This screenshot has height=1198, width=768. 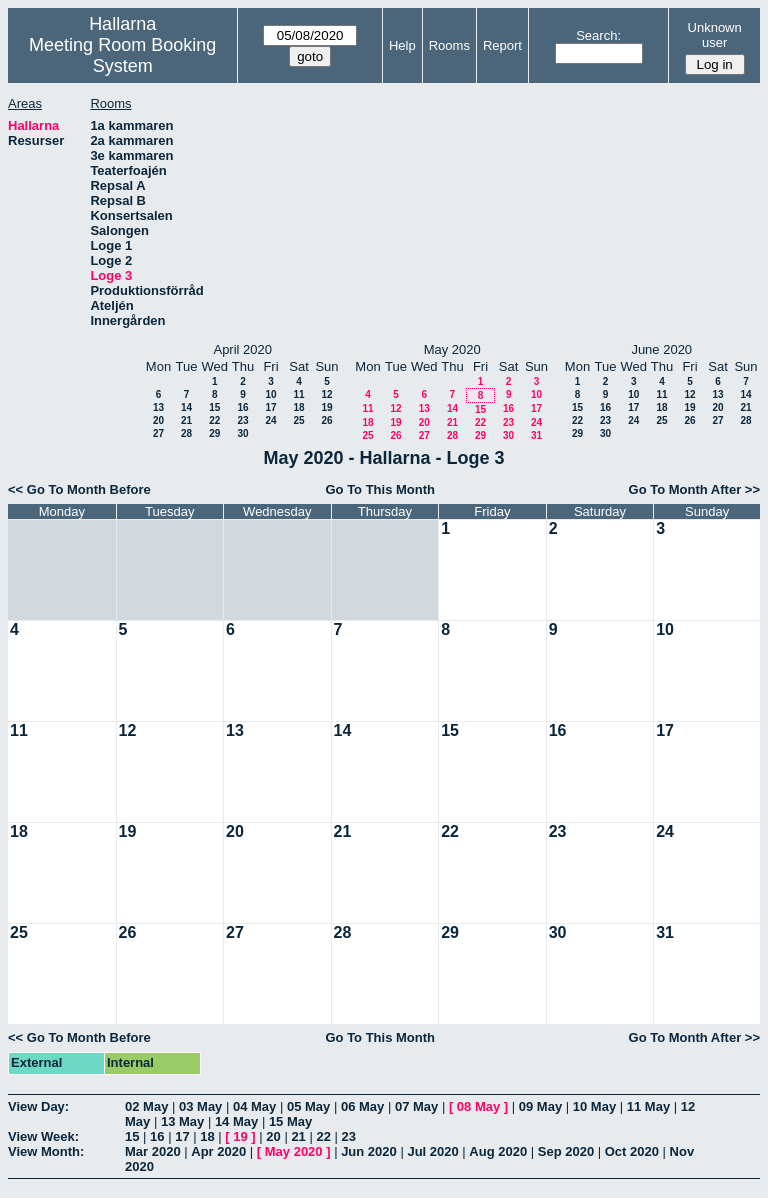 I want to click on 06 May, so click(x=362, y=1106).